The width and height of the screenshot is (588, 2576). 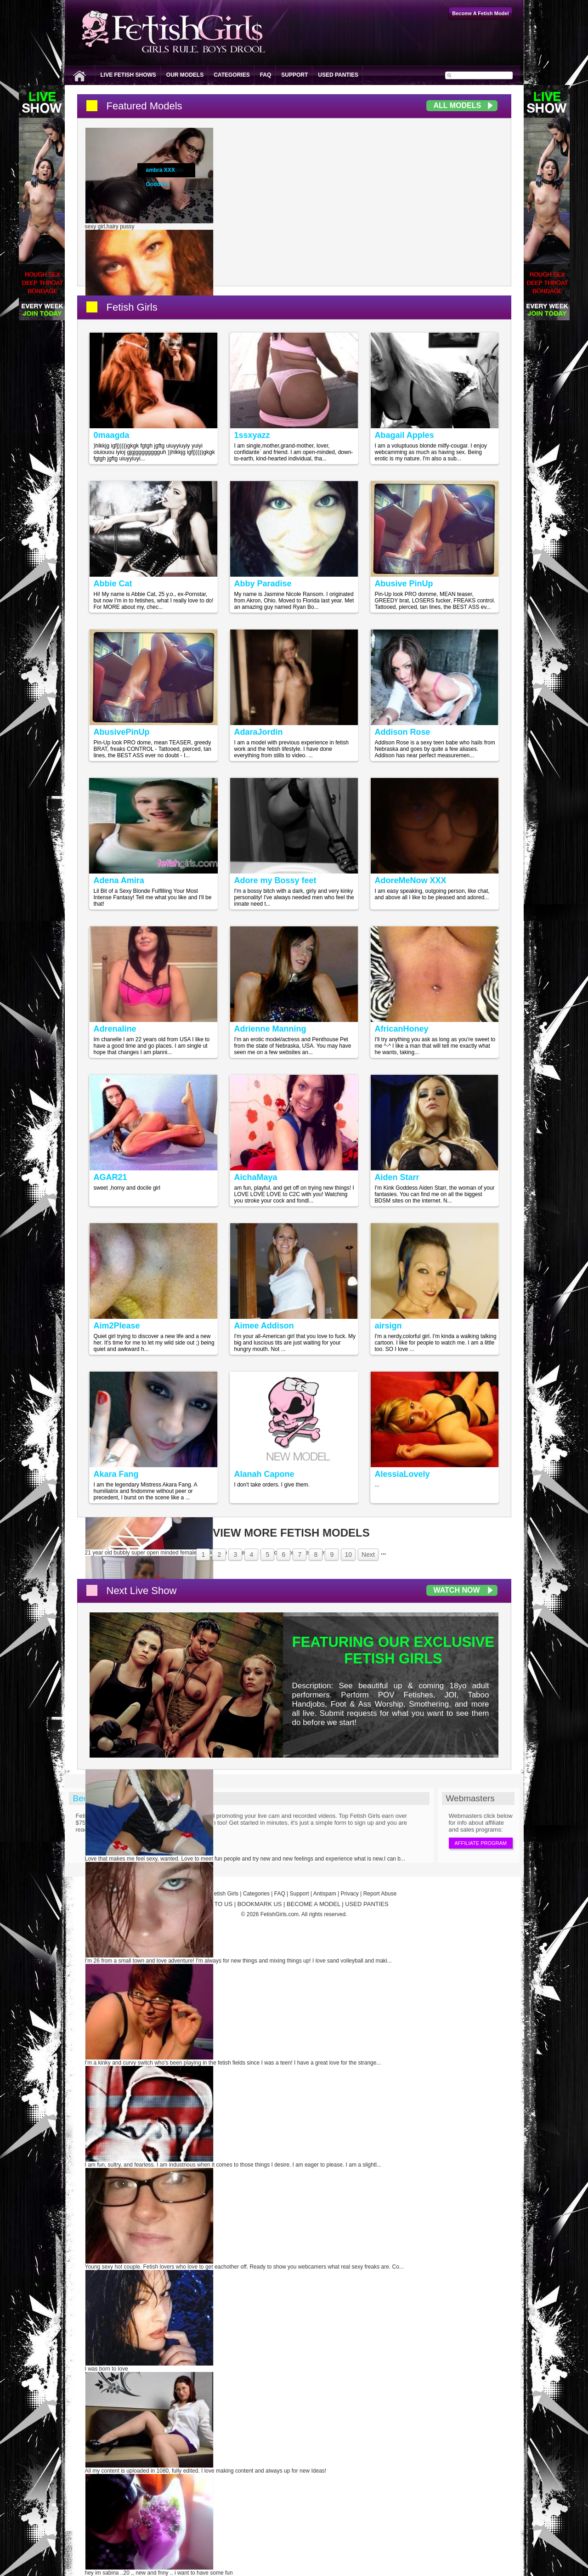 I want to click on ambra XXX, so click(x=160, y=170).